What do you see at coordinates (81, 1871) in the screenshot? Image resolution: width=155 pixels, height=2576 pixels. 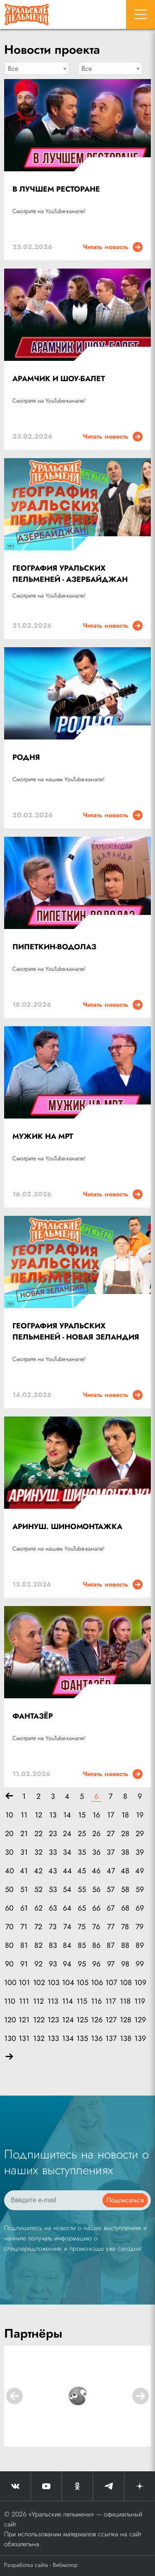 I see `45` at bounding box center [81, 1871].